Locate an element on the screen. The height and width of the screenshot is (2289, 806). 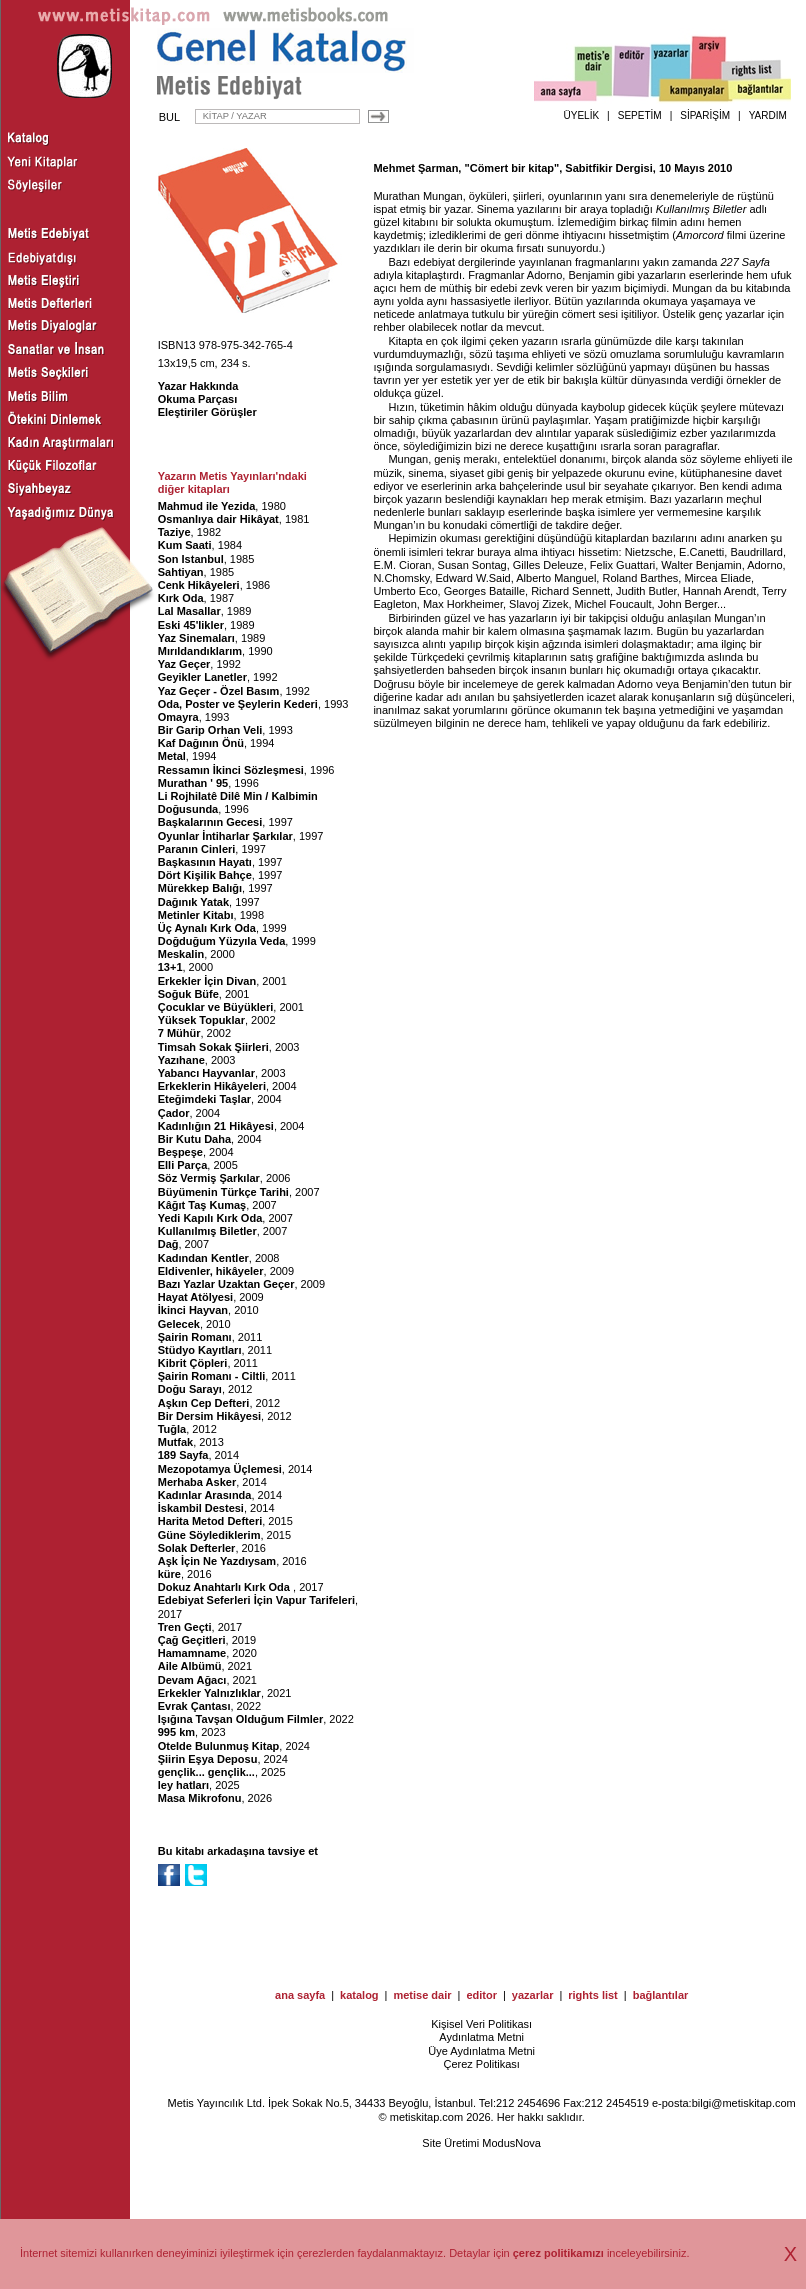
çerez politikamızı is located at coordinates (558, 2253).